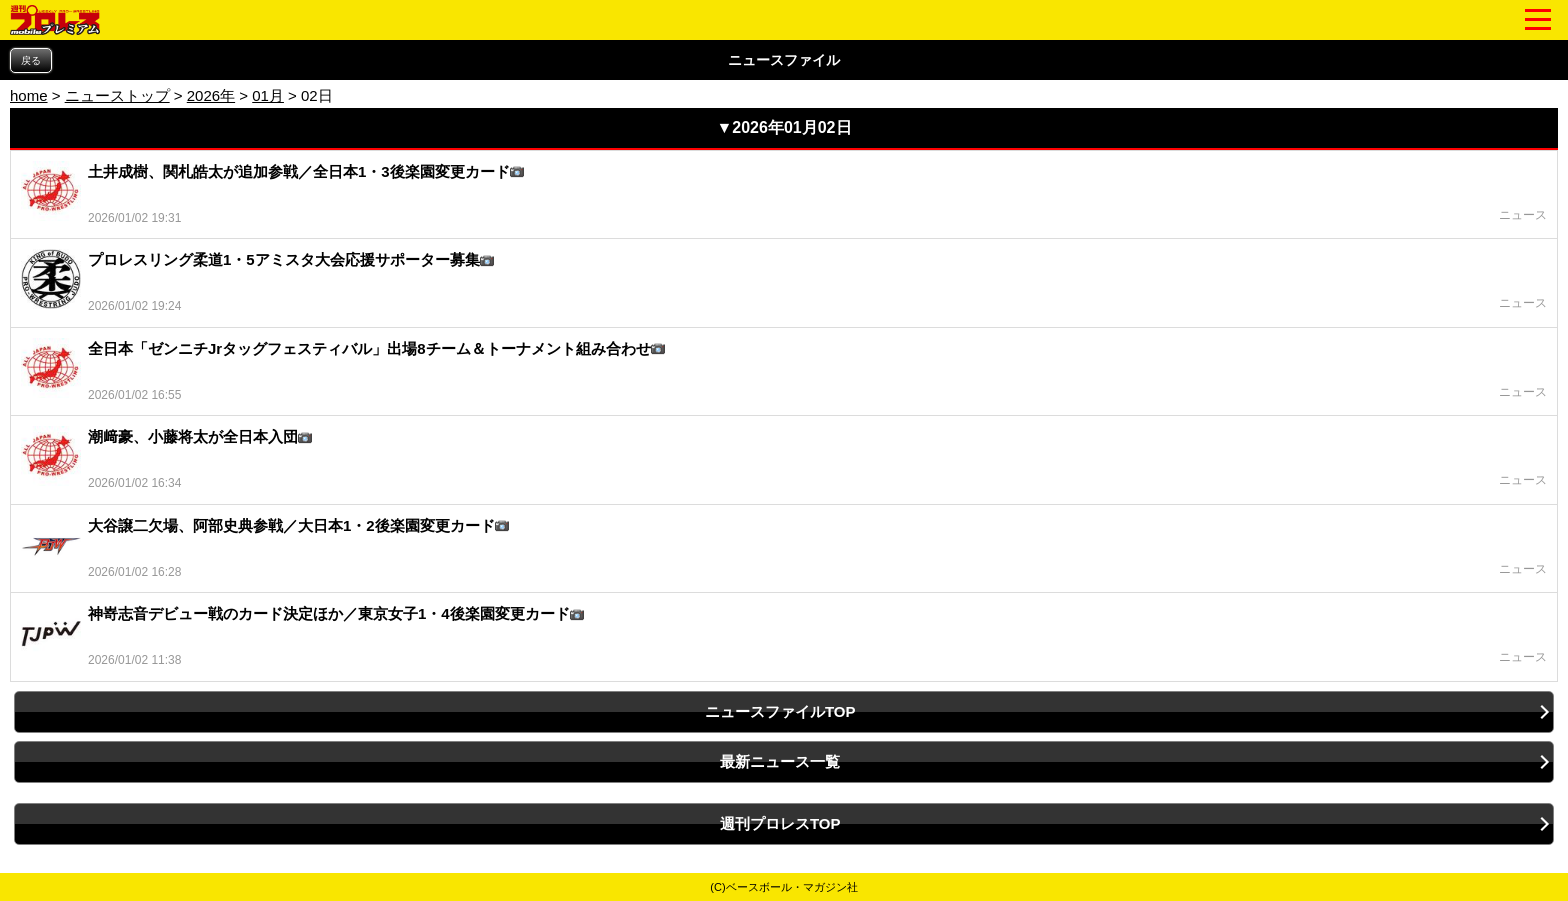 This screenshot has height=901, width=1568. Describe the element at coordinates (117, 95) in the screenshot. I see `ニューストップ` at that location.